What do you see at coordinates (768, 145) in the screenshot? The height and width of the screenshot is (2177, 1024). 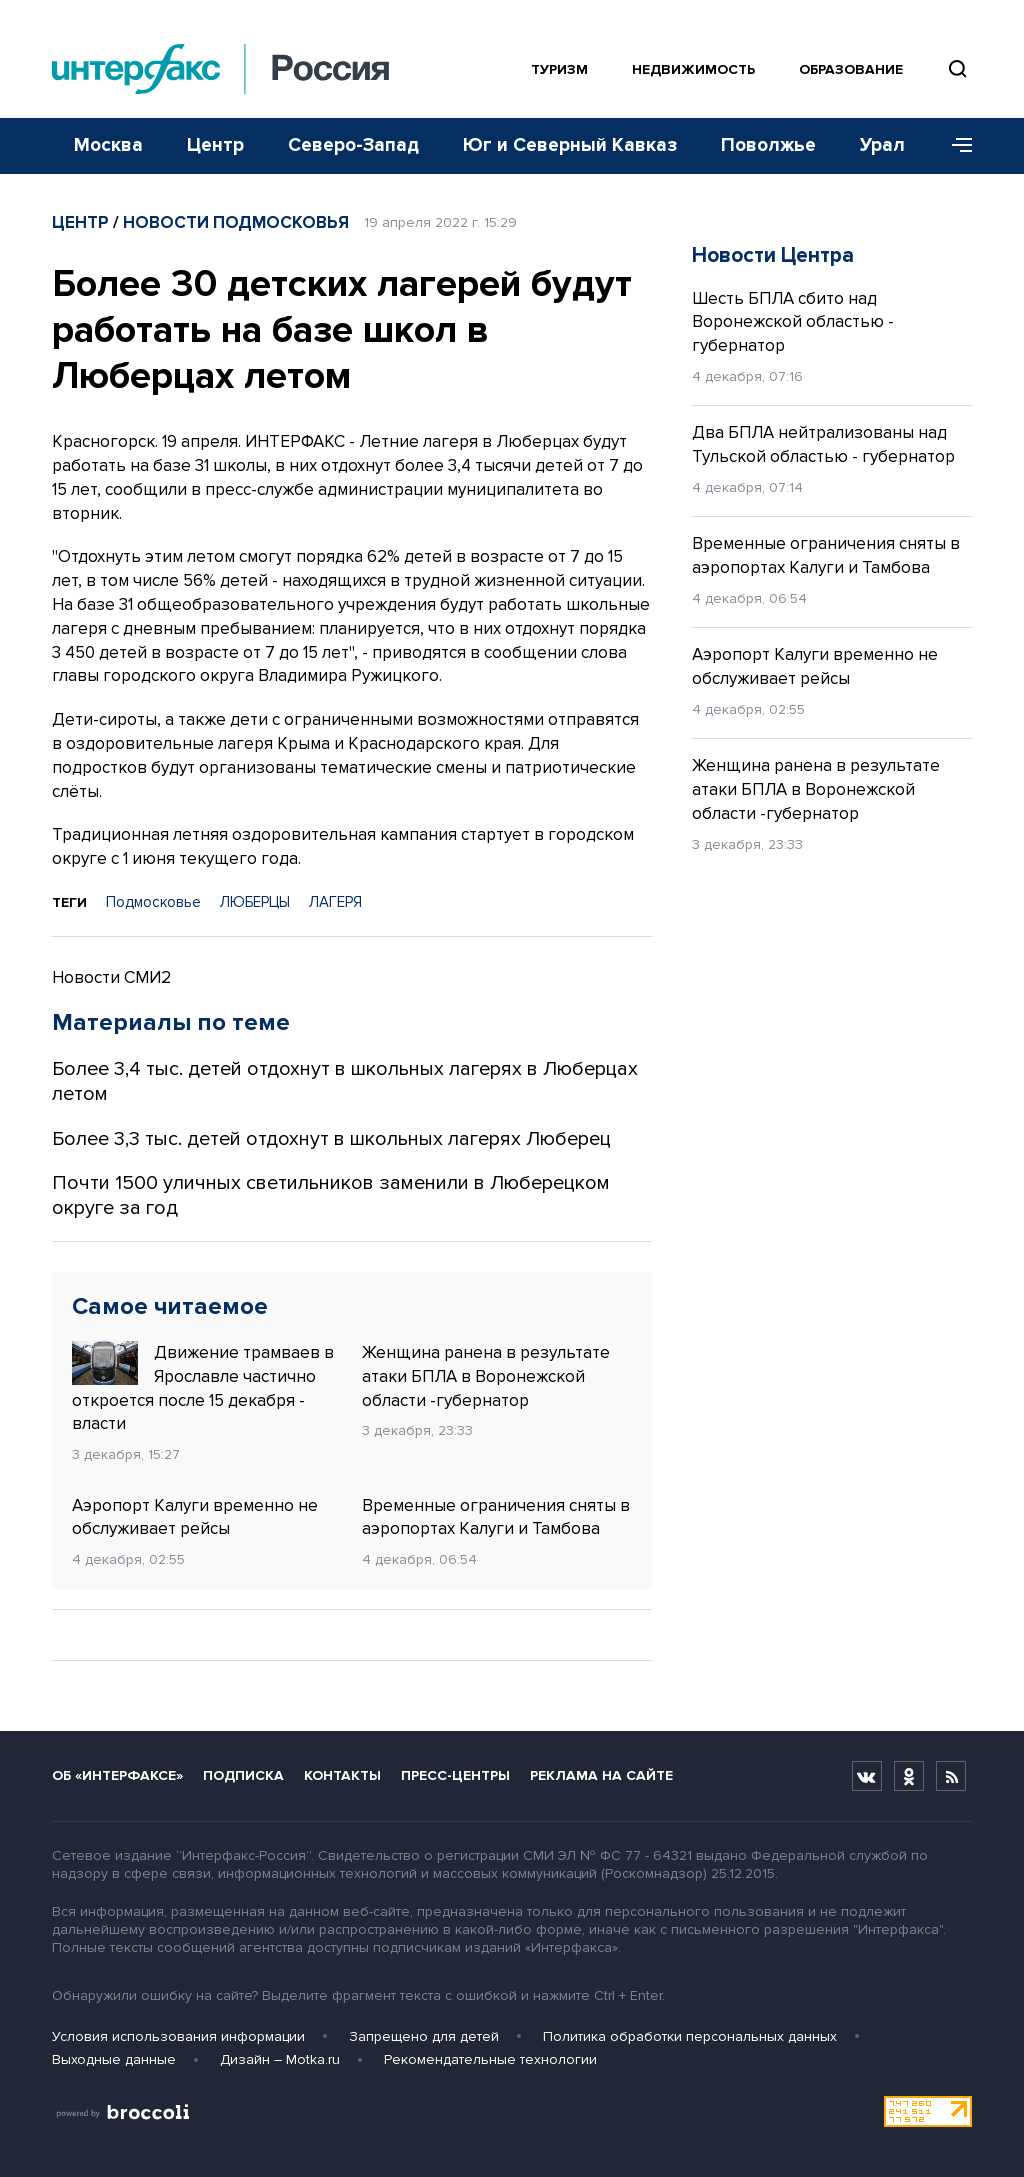 I see `Поволжье` at bounding box center [768, 145].